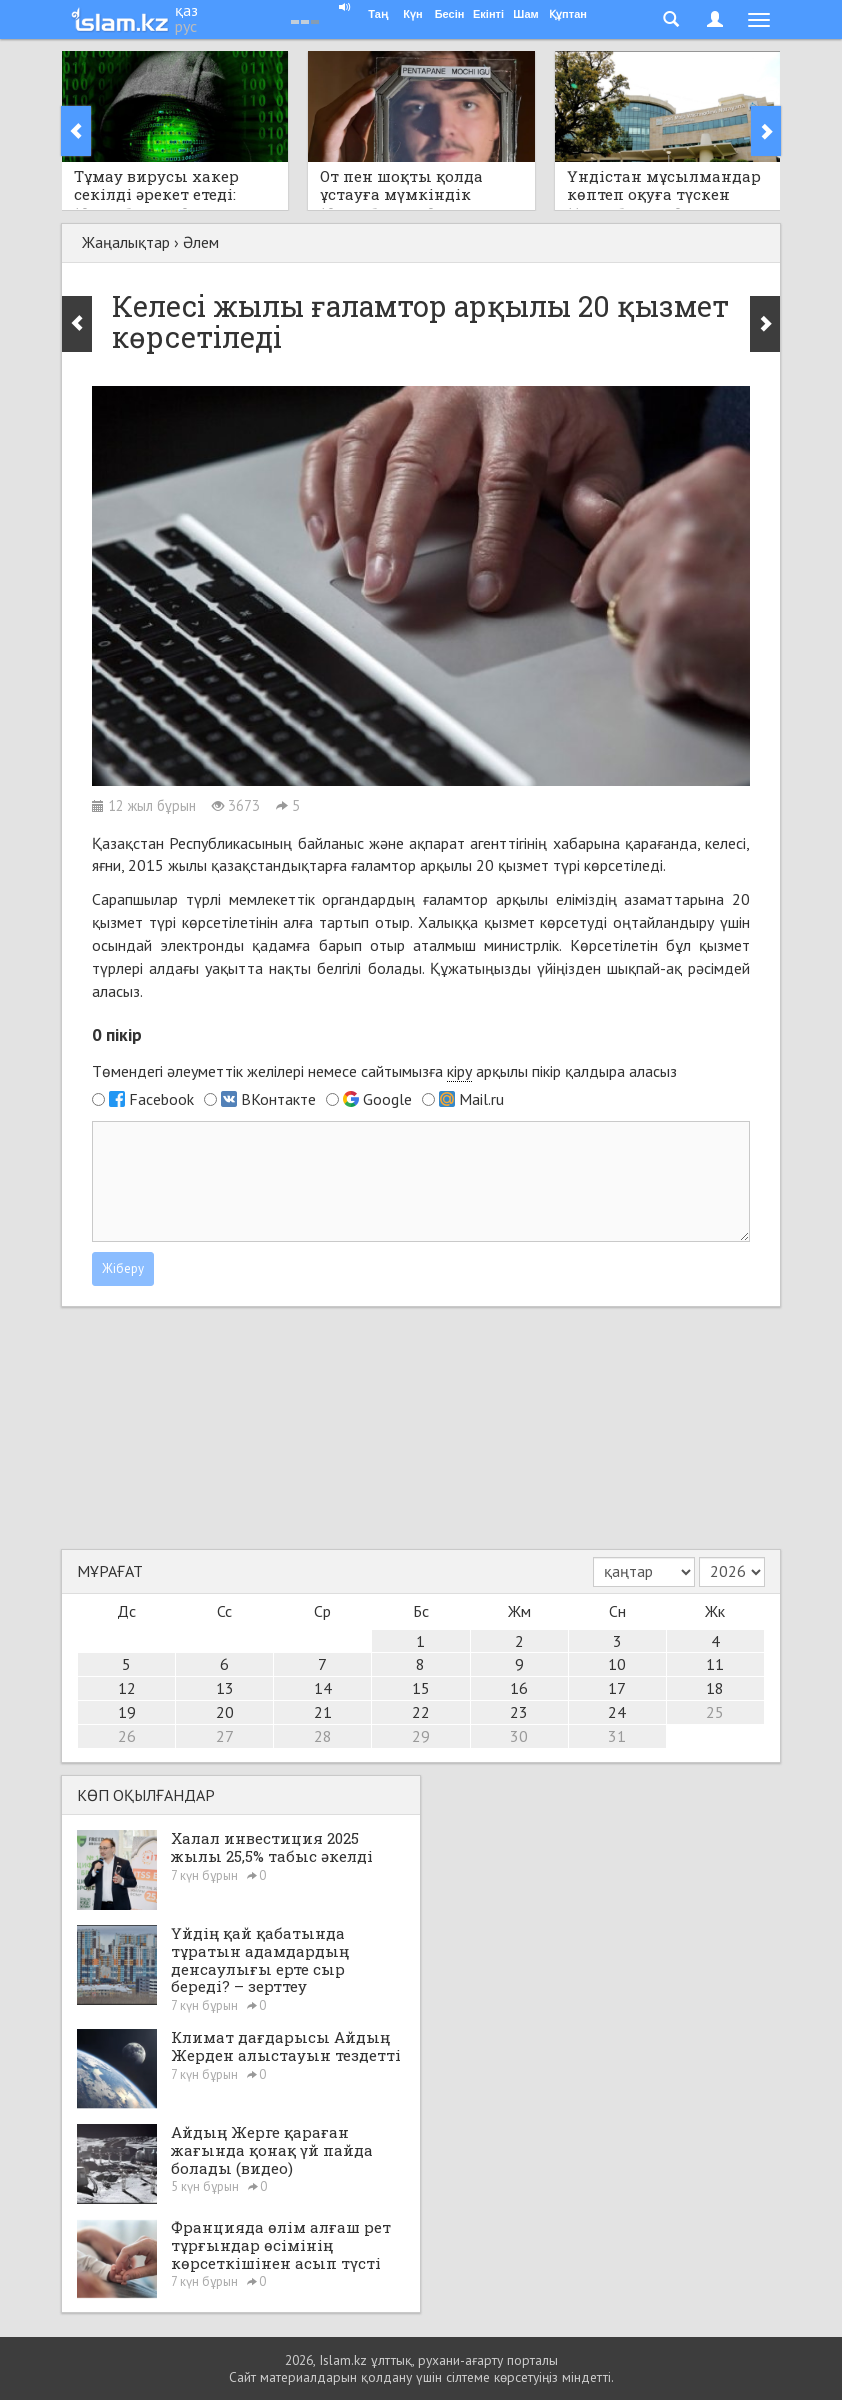  I want to click on 30, so click(519, 1736).